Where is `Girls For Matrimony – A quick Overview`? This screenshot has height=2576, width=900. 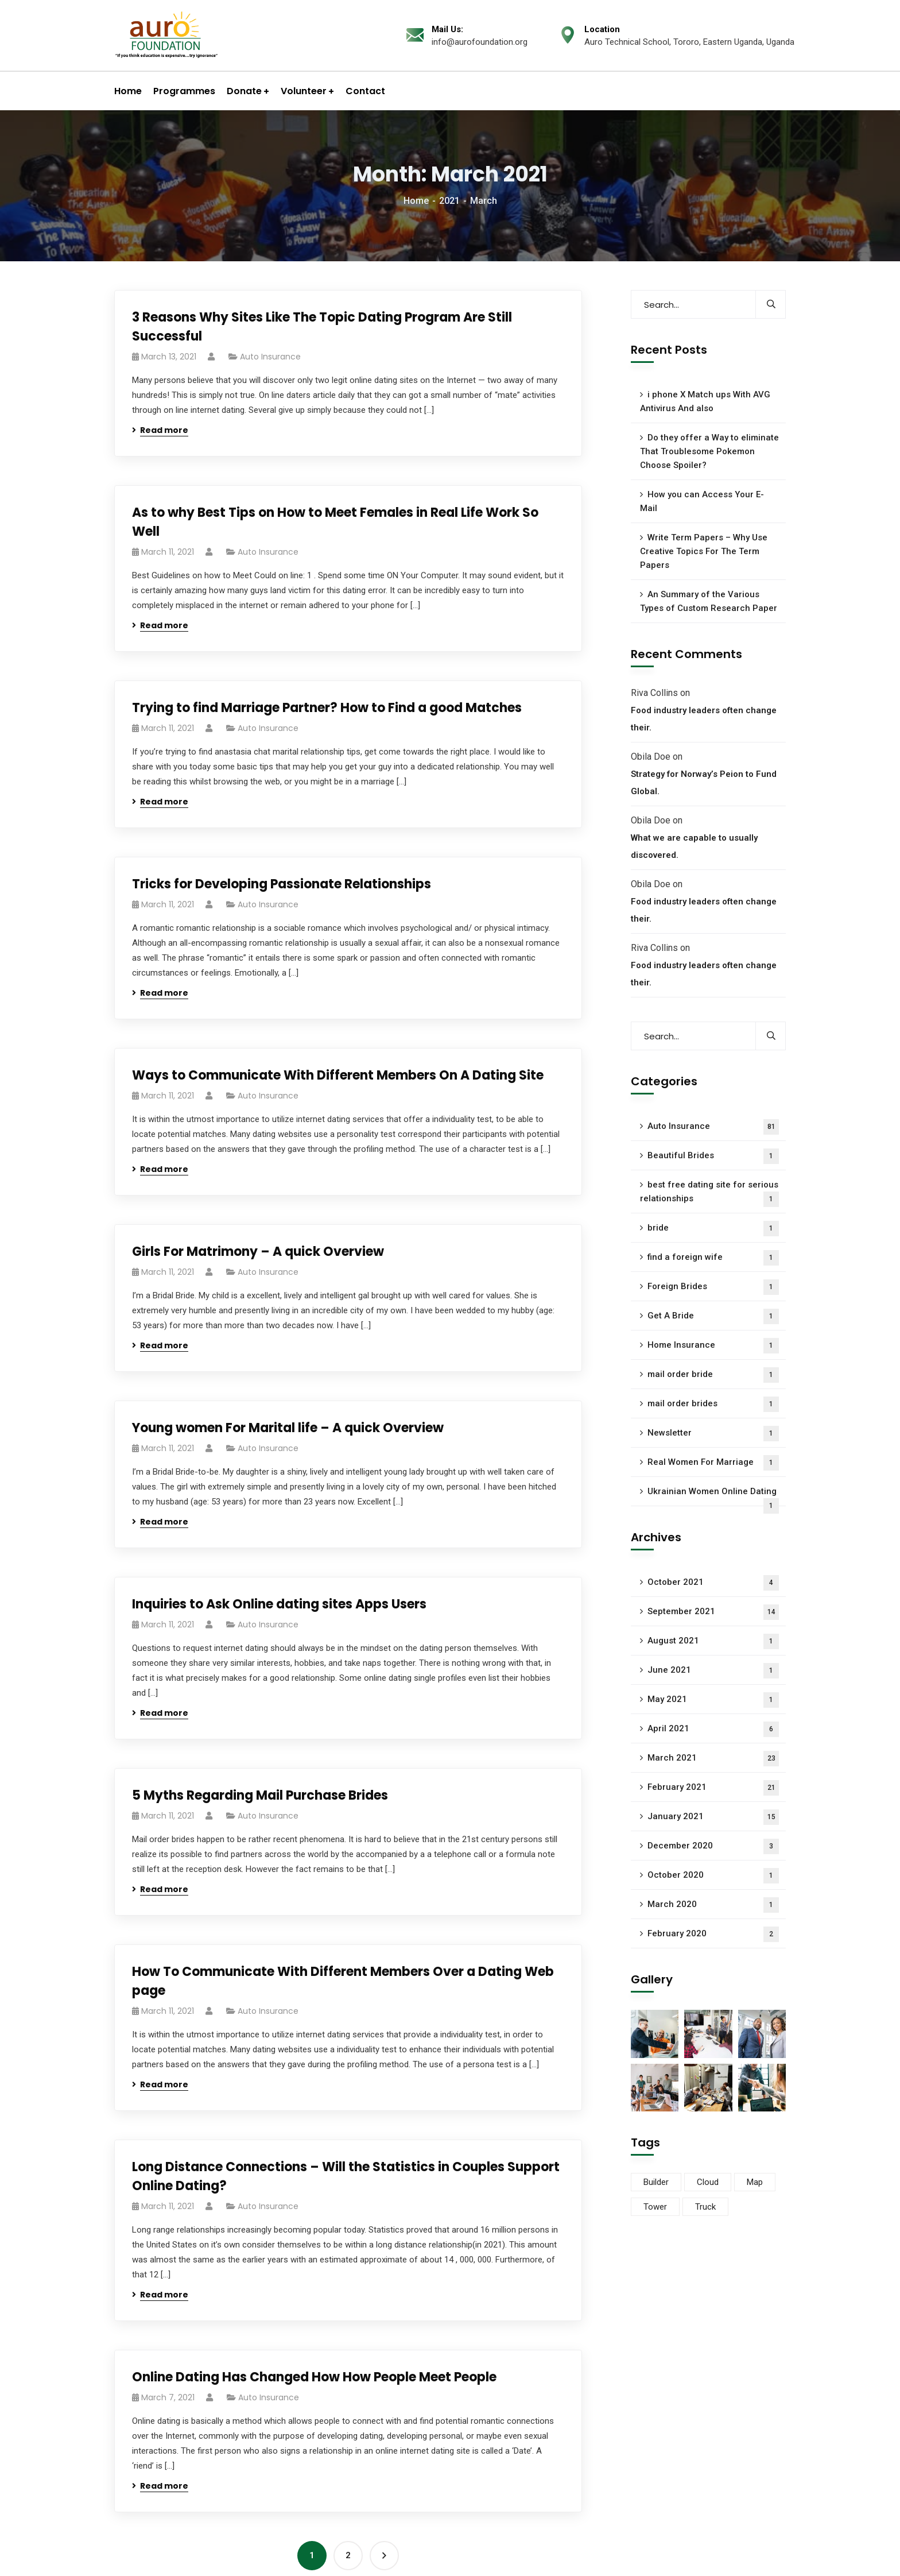
Girls For Matrimony – A quick Overview is located at coordinates (258, 1251).